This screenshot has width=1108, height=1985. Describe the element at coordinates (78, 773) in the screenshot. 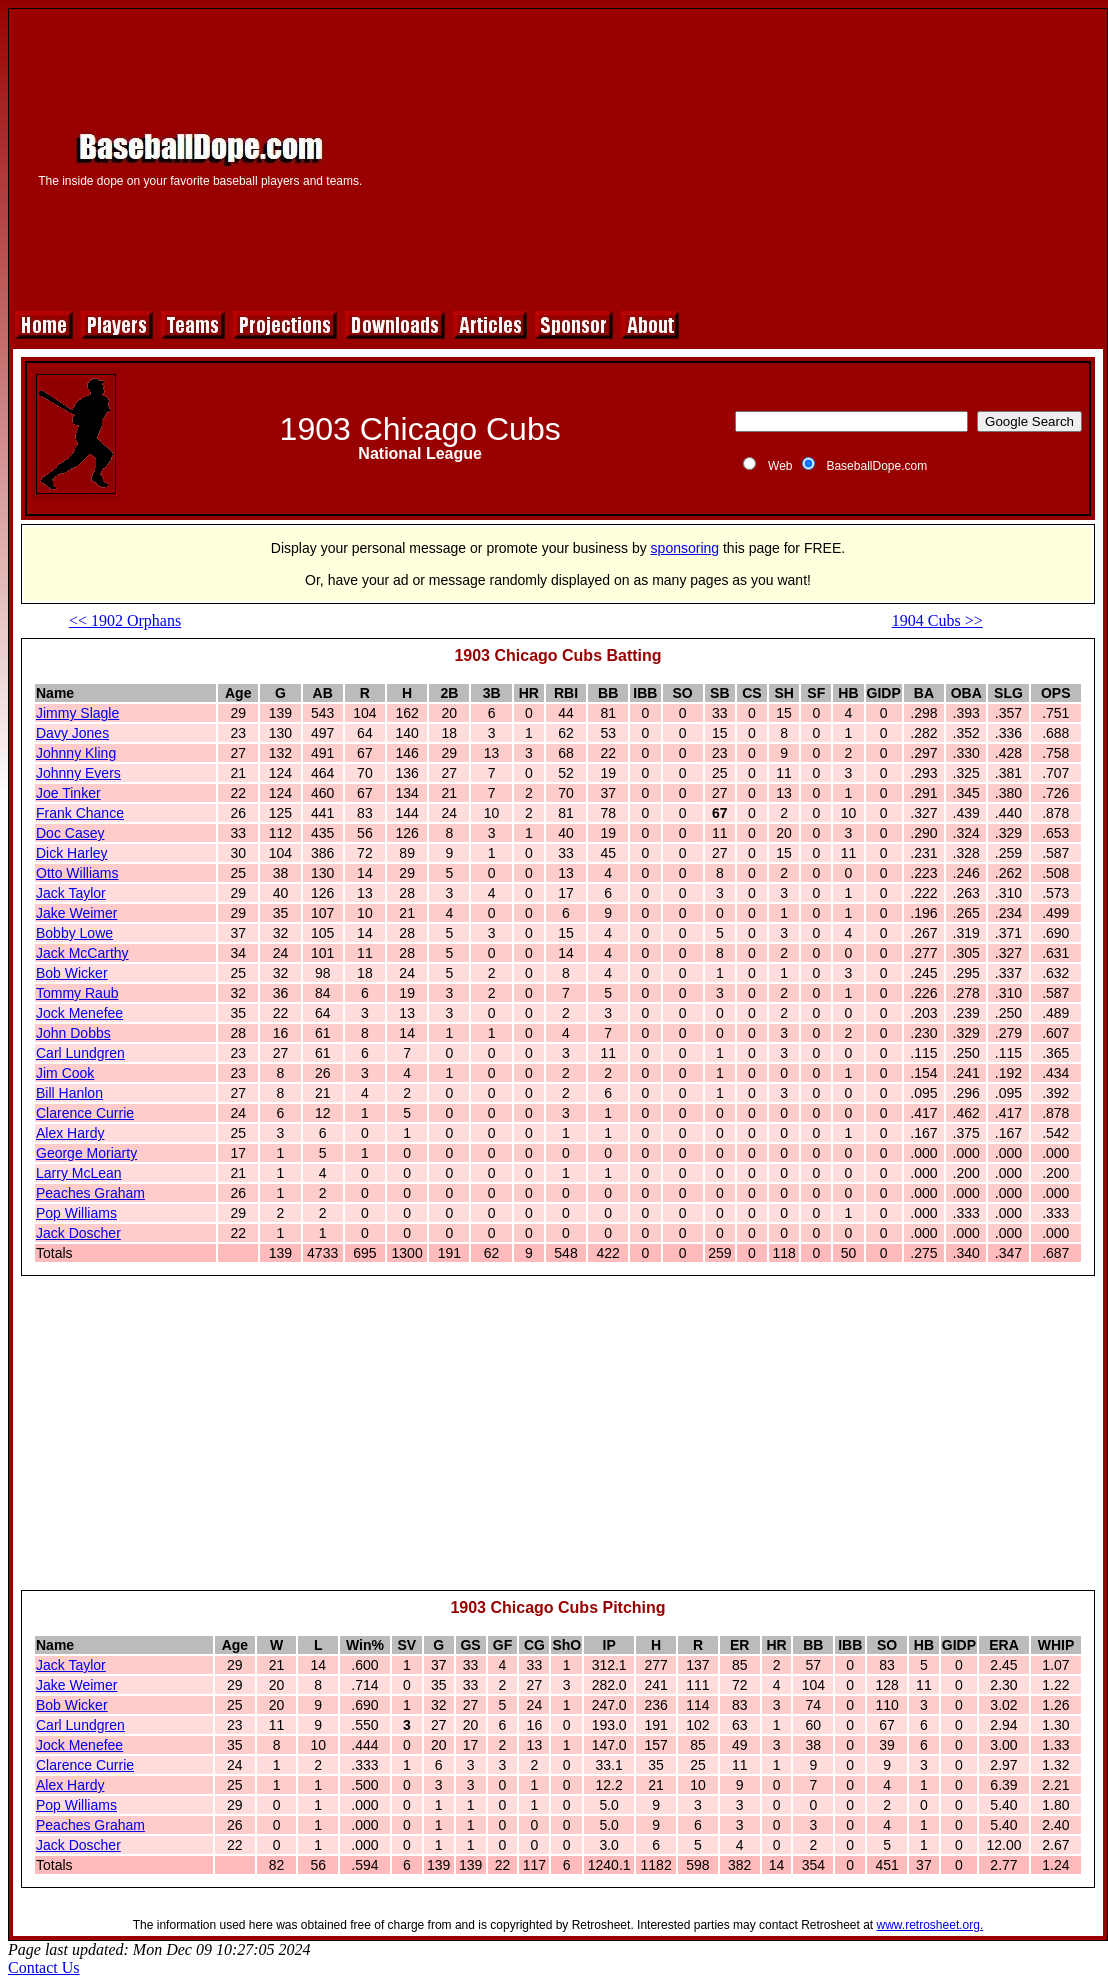

I see `Johnny Evers` at that location.